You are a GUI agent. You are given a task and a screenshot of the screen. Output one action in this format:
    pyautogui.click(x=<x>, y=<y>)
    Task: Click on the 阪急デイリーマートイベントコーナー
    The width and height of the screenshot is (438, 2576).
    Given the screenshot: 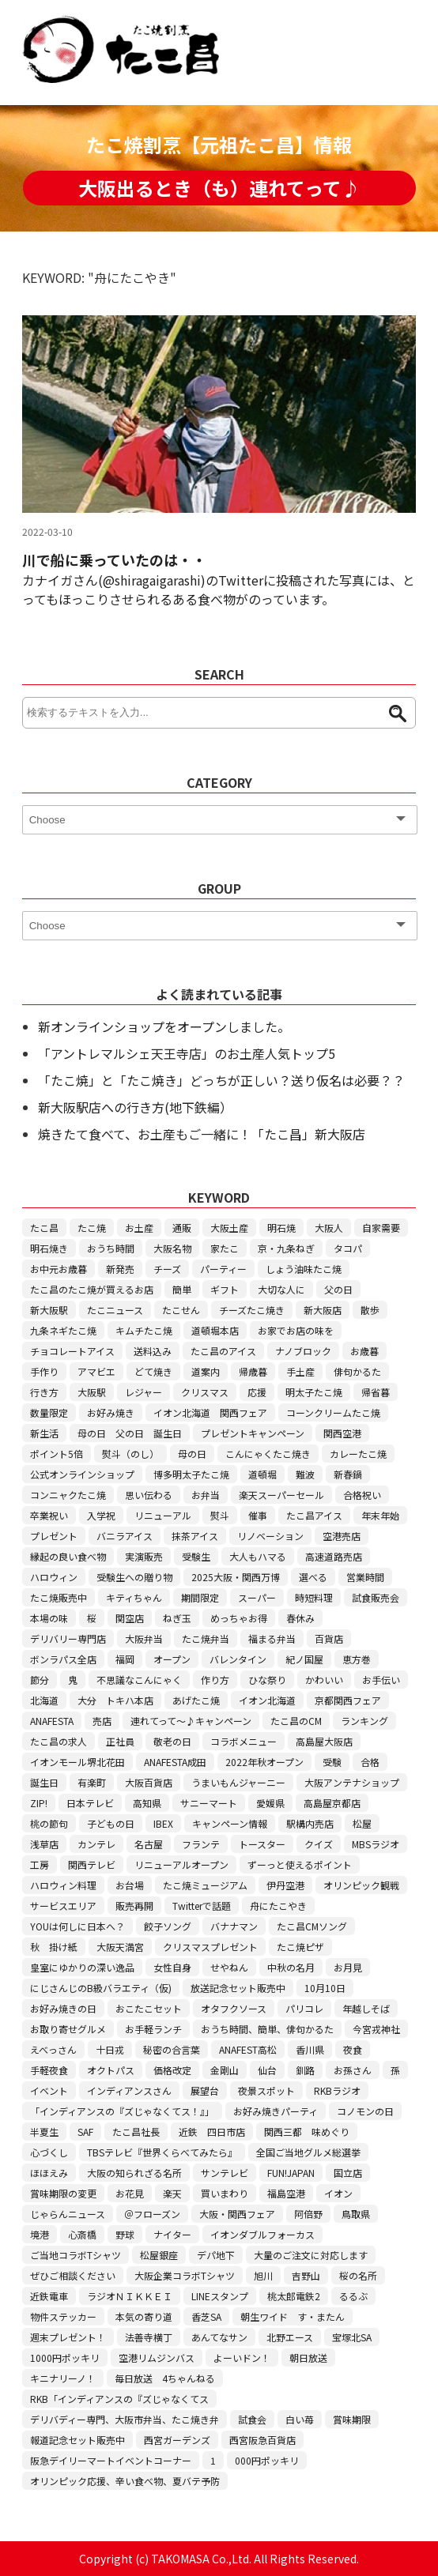 What is the action you would take?
    pyautogui.click(x=110, y=2460)
    